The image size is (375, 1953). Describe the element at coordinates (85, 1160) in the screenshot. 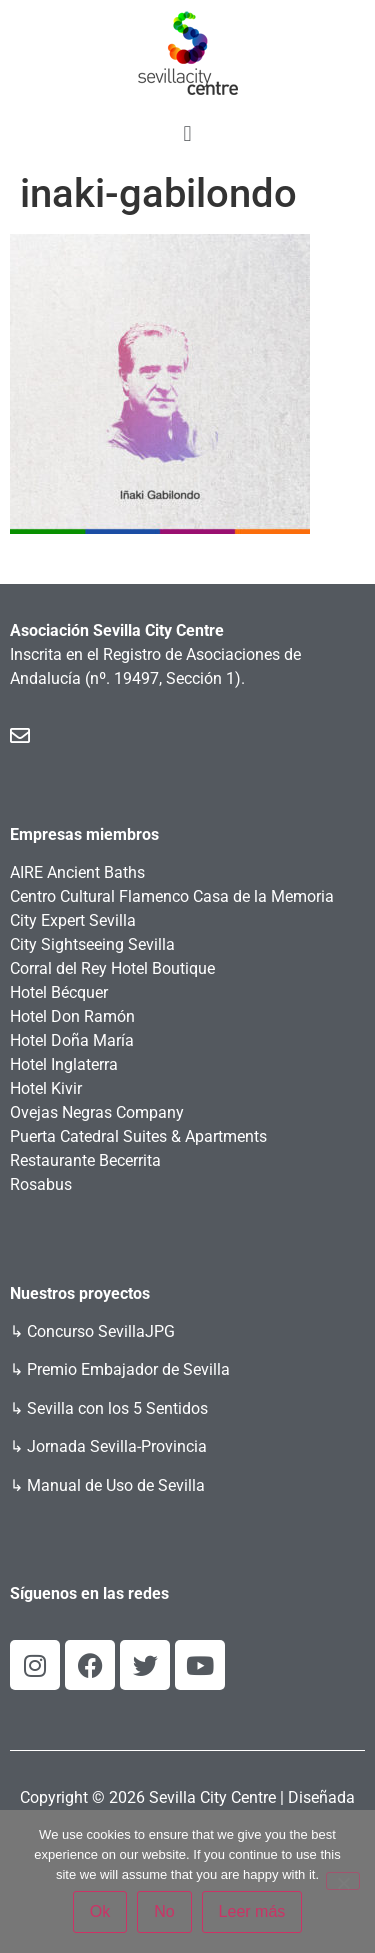

I see `Restaurante Becerrita` at that location.